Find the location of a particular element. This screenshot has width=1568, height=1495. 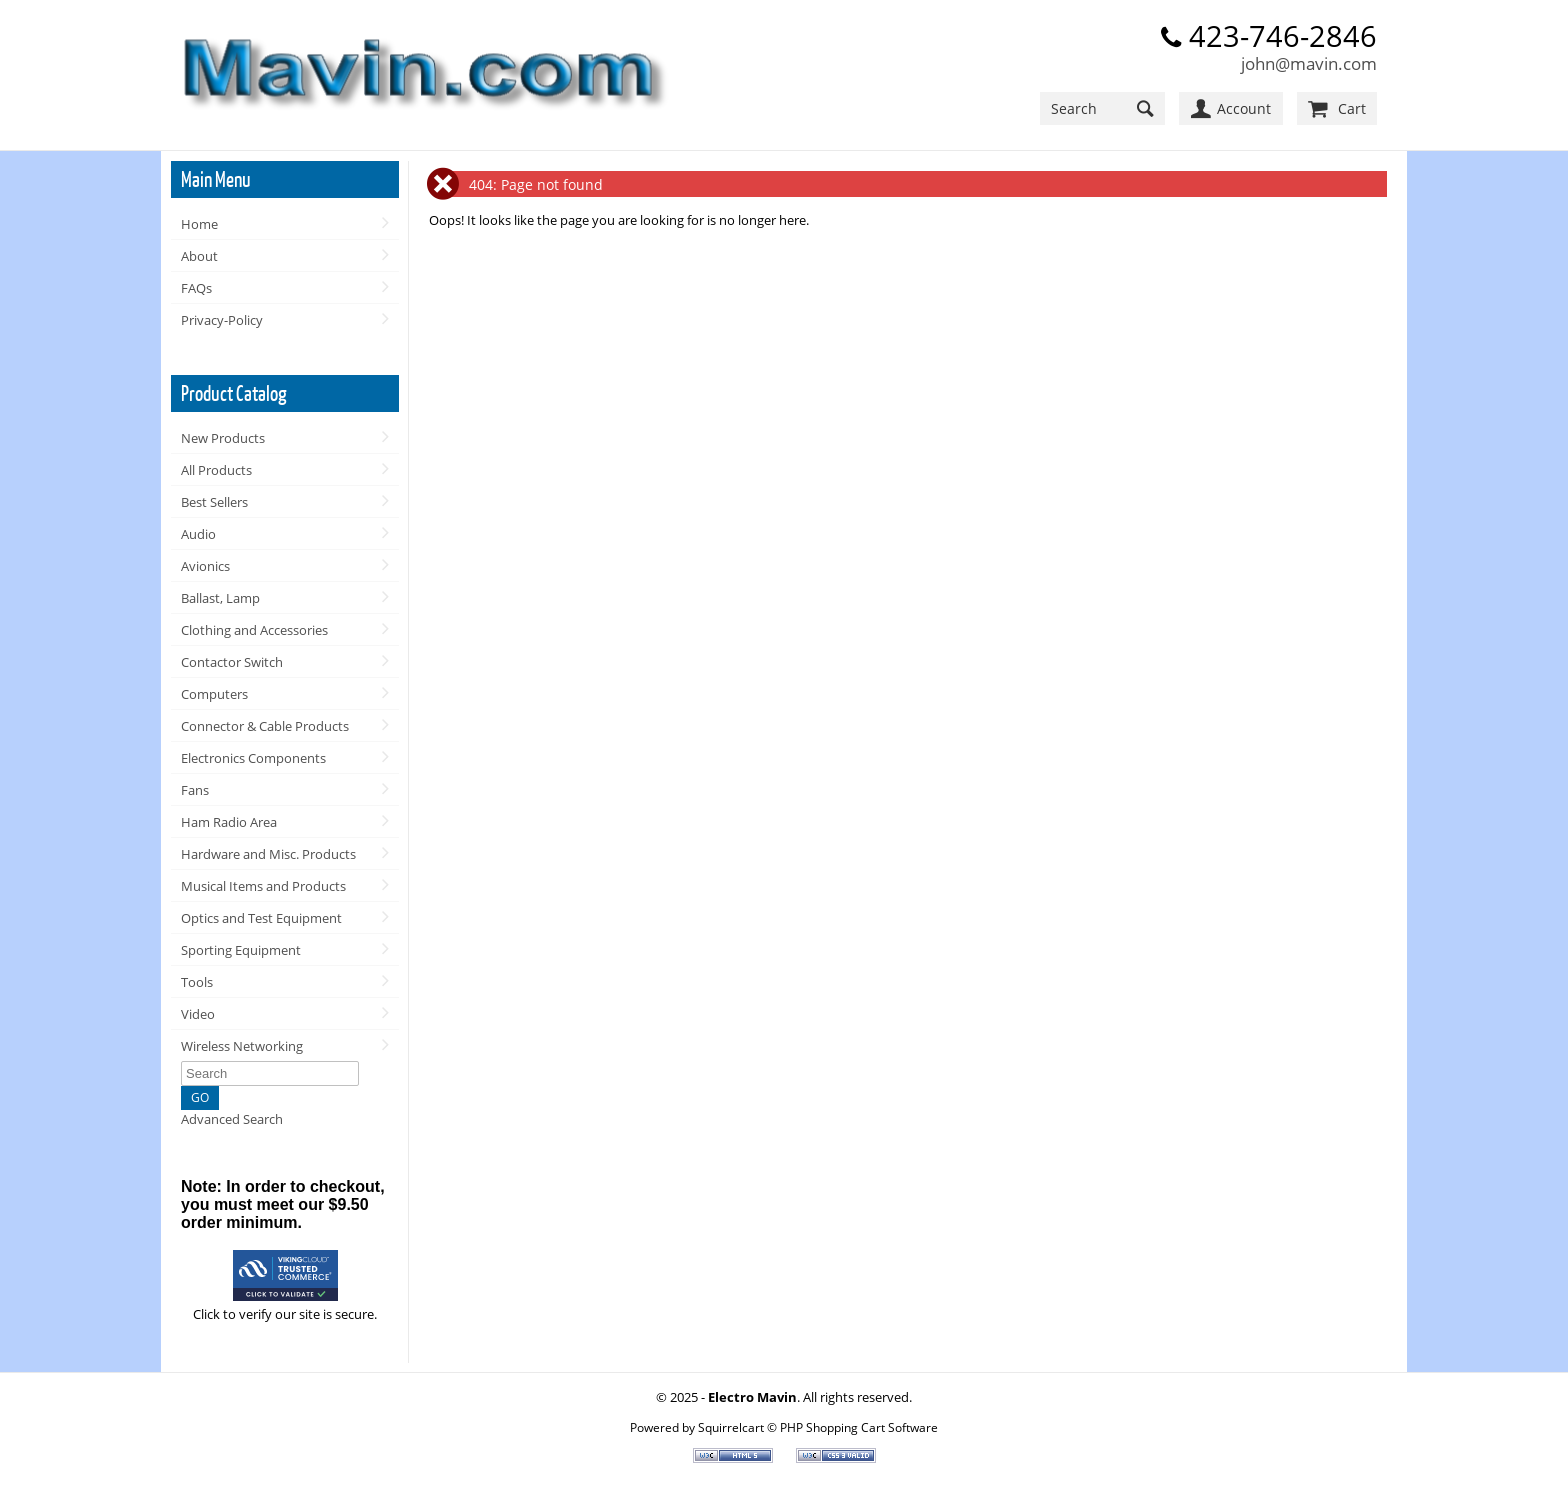

Hardware and Misc. Products is located at coordinates (268, 854).